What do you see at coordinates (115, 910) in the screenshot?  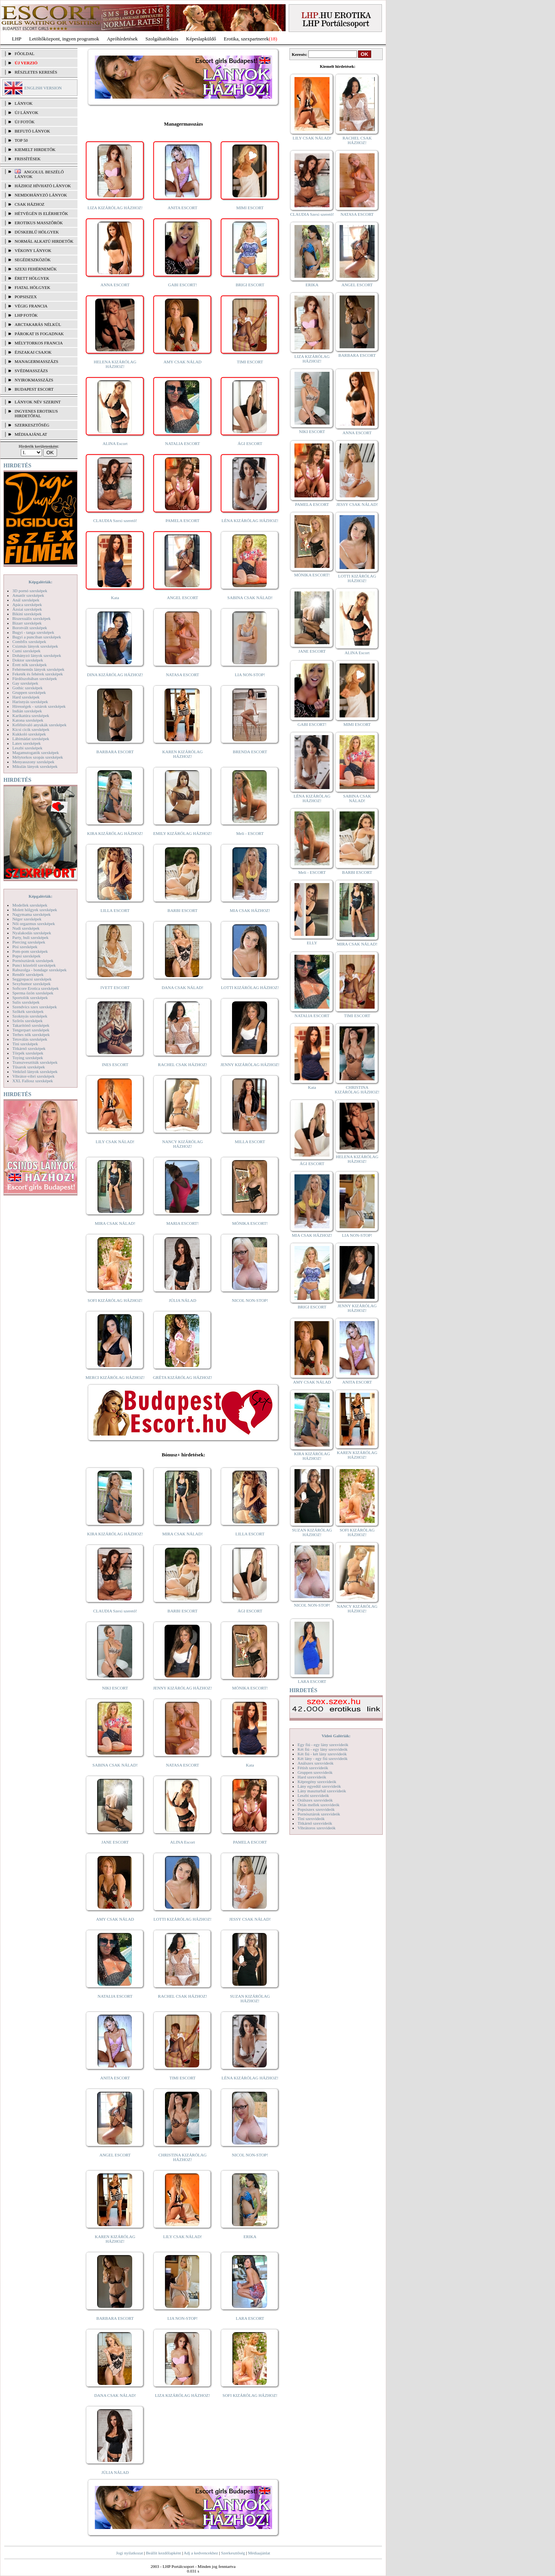 I see `LILLA ESCORT` at bounding box center [115, 910].